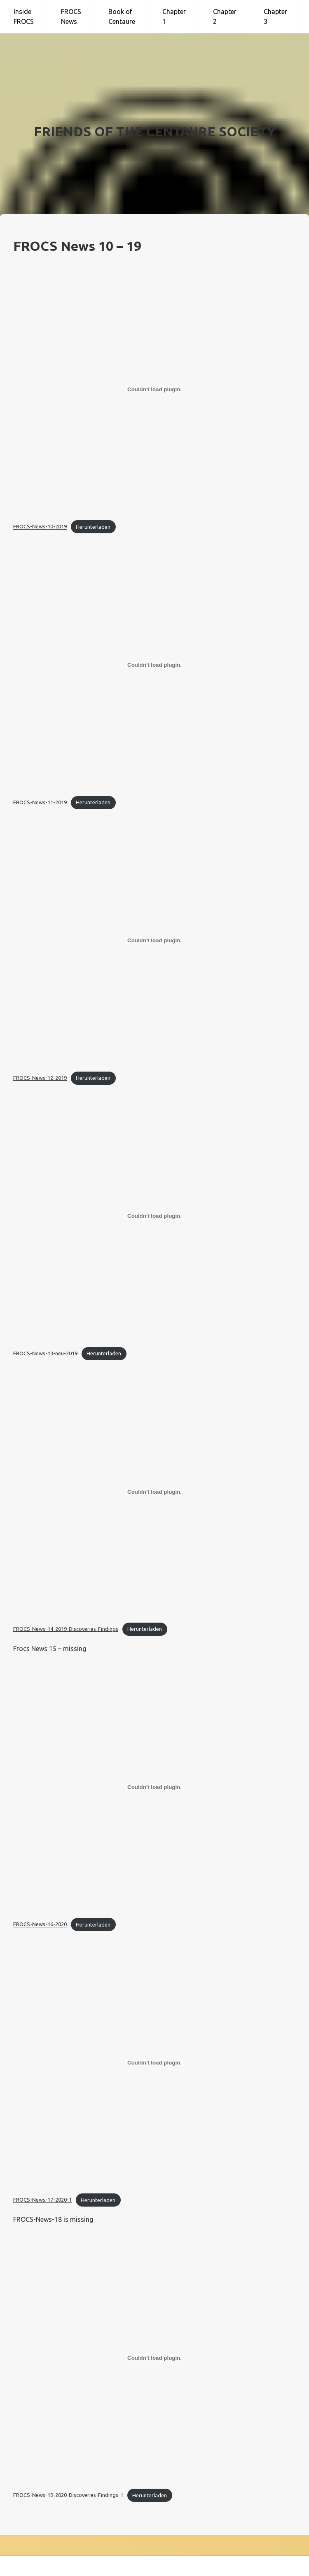 The height and width of the screenshot is (2576, 309). I want to click on Chapter 2, so click(224, 16).